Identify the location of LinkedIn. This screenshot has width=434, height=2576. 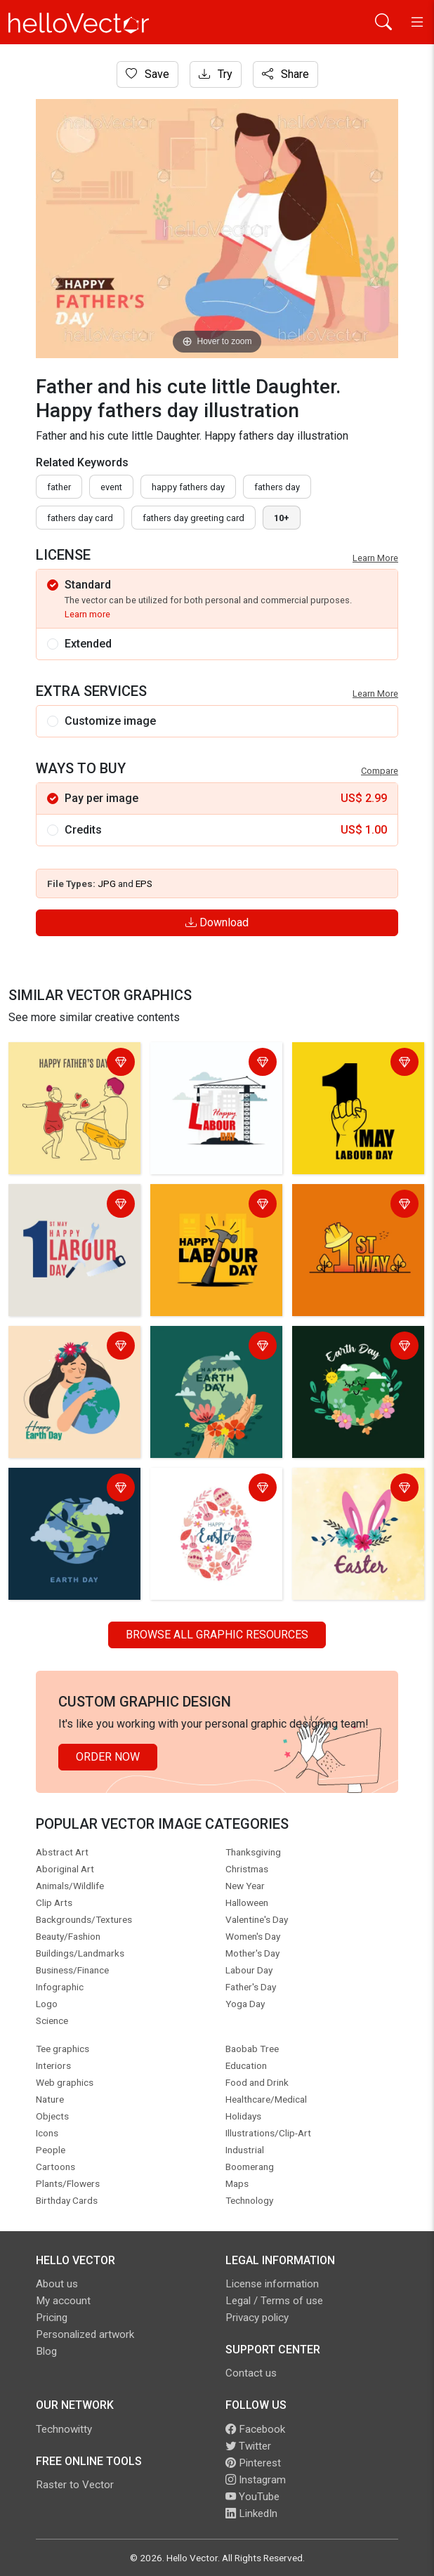
(251, 2513).